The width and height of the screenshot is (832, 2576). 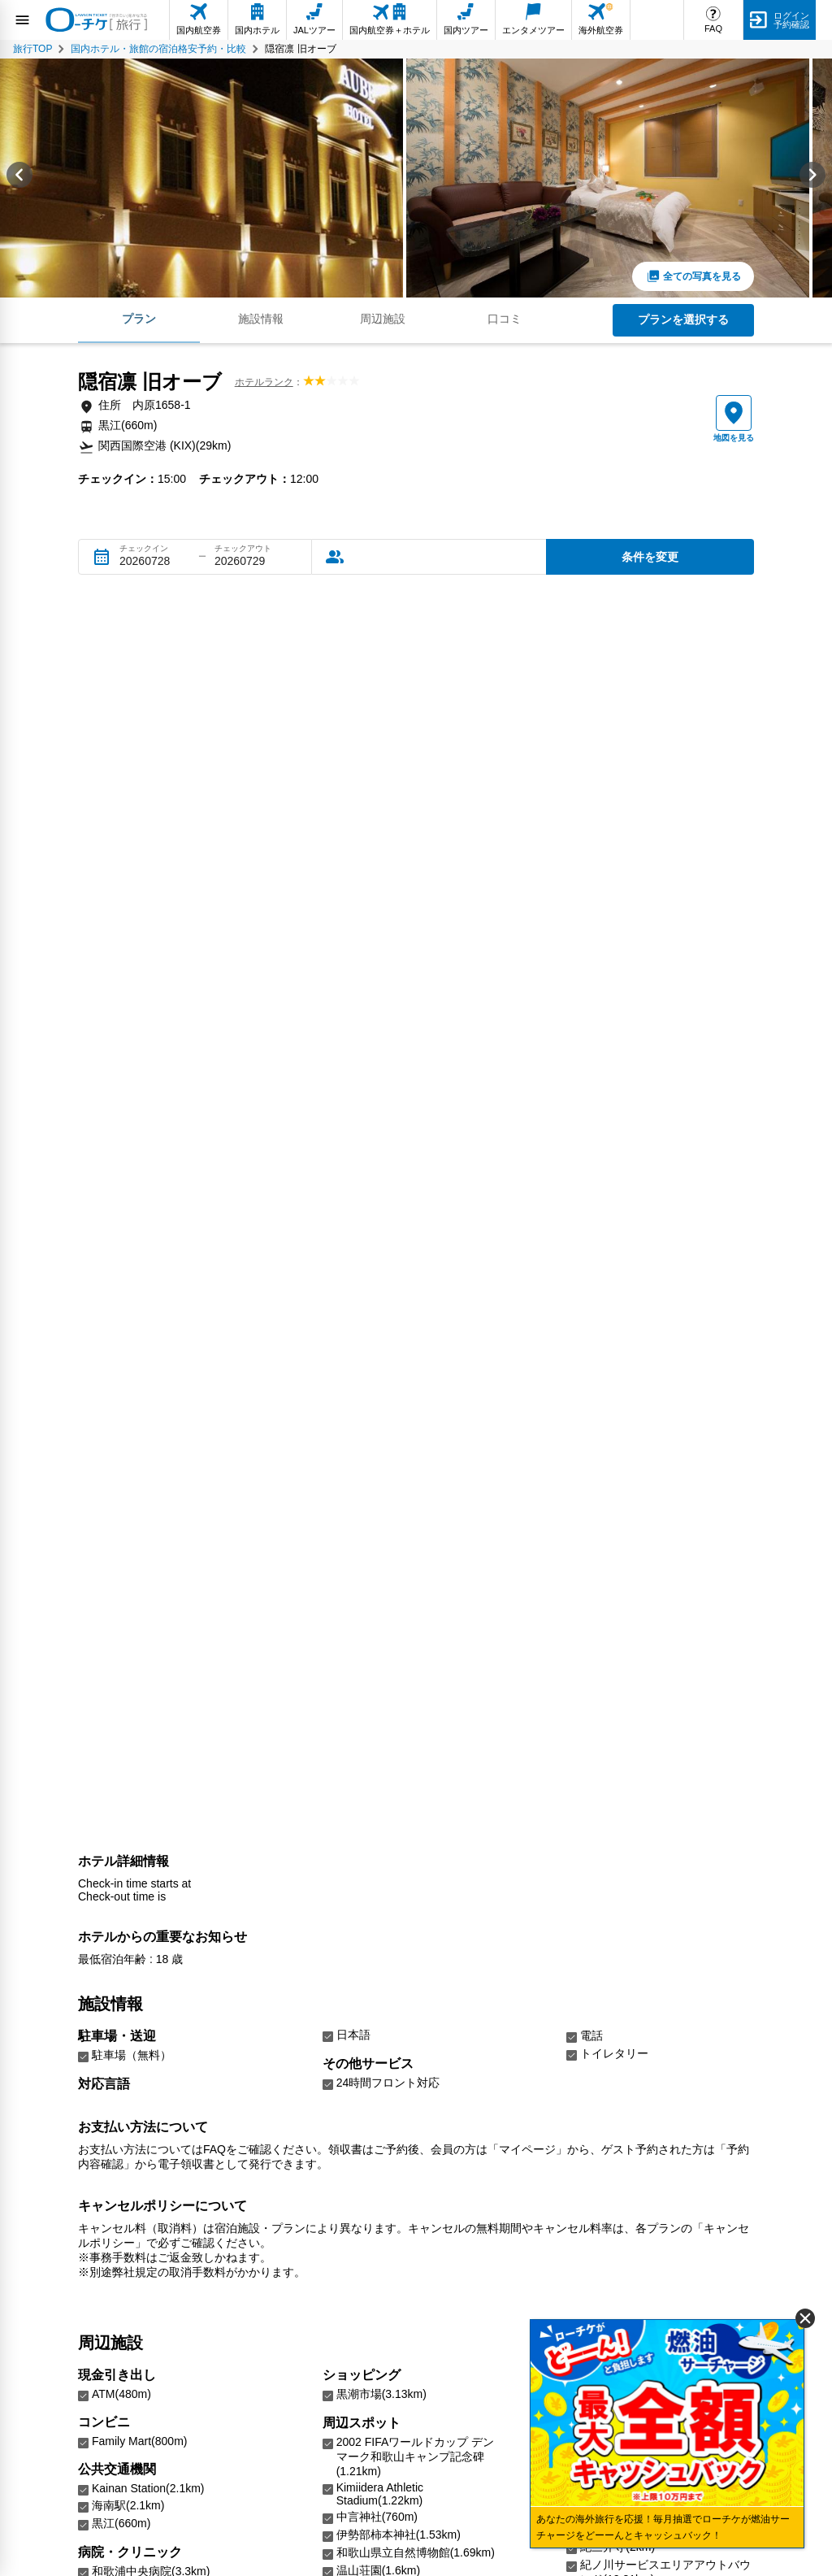 What do you see at coordinates (382, 318) in the screenshot?
I see `周辺施設` at bounding box center [382, 318].